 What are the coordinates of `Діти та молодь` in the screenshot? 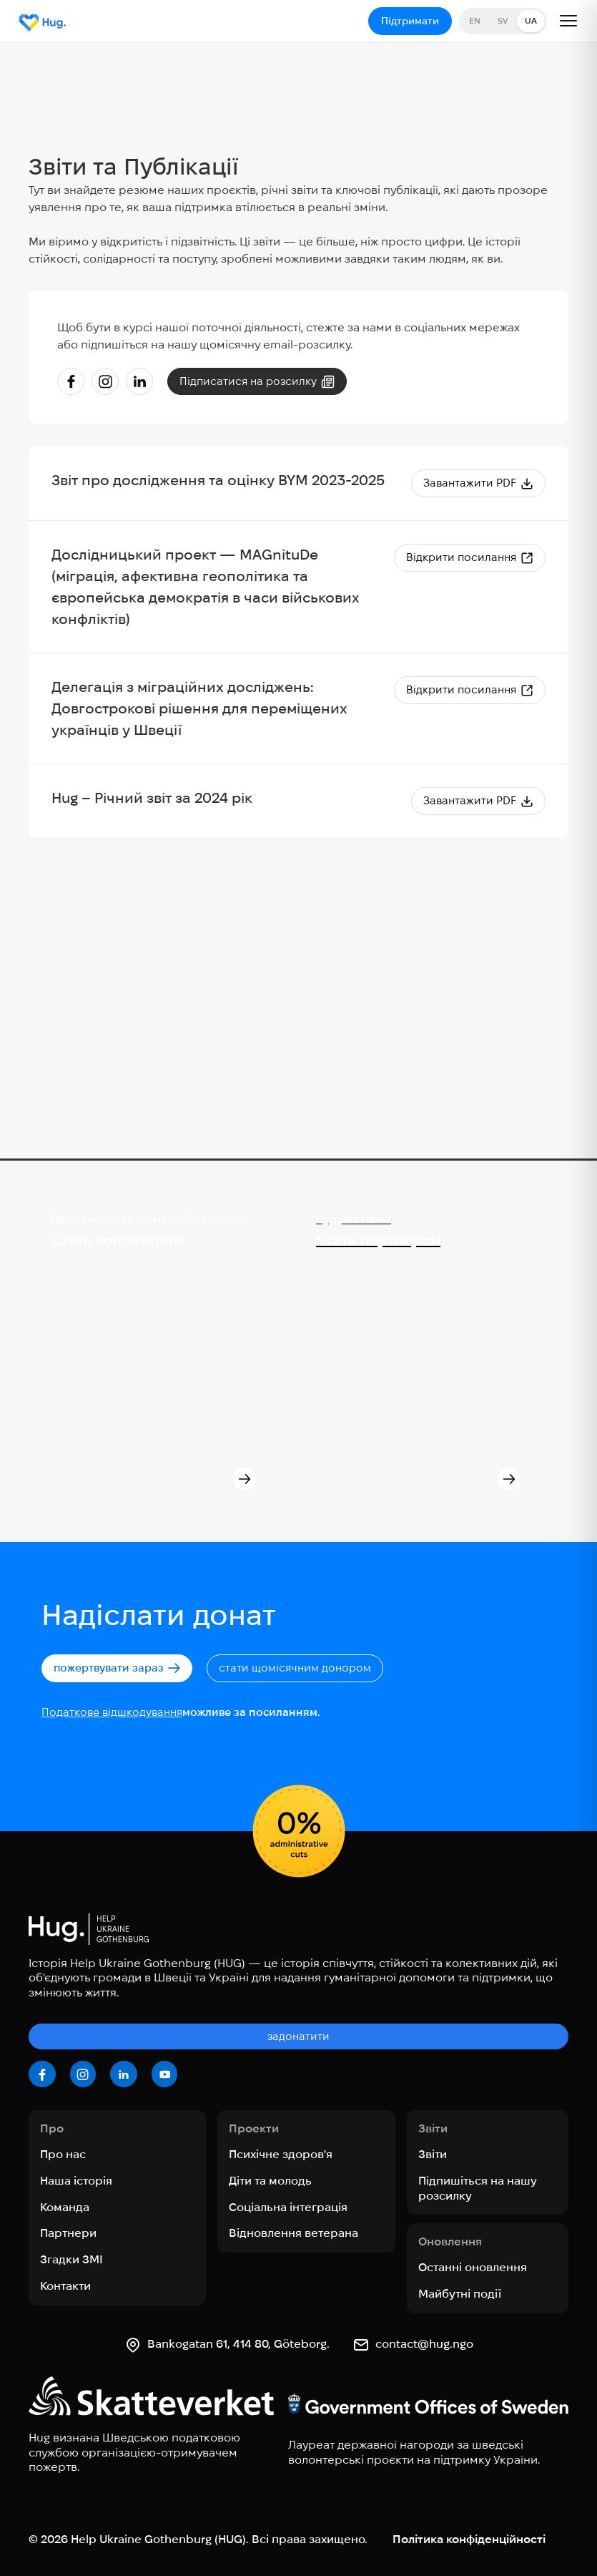 It's located at (270, 2181).